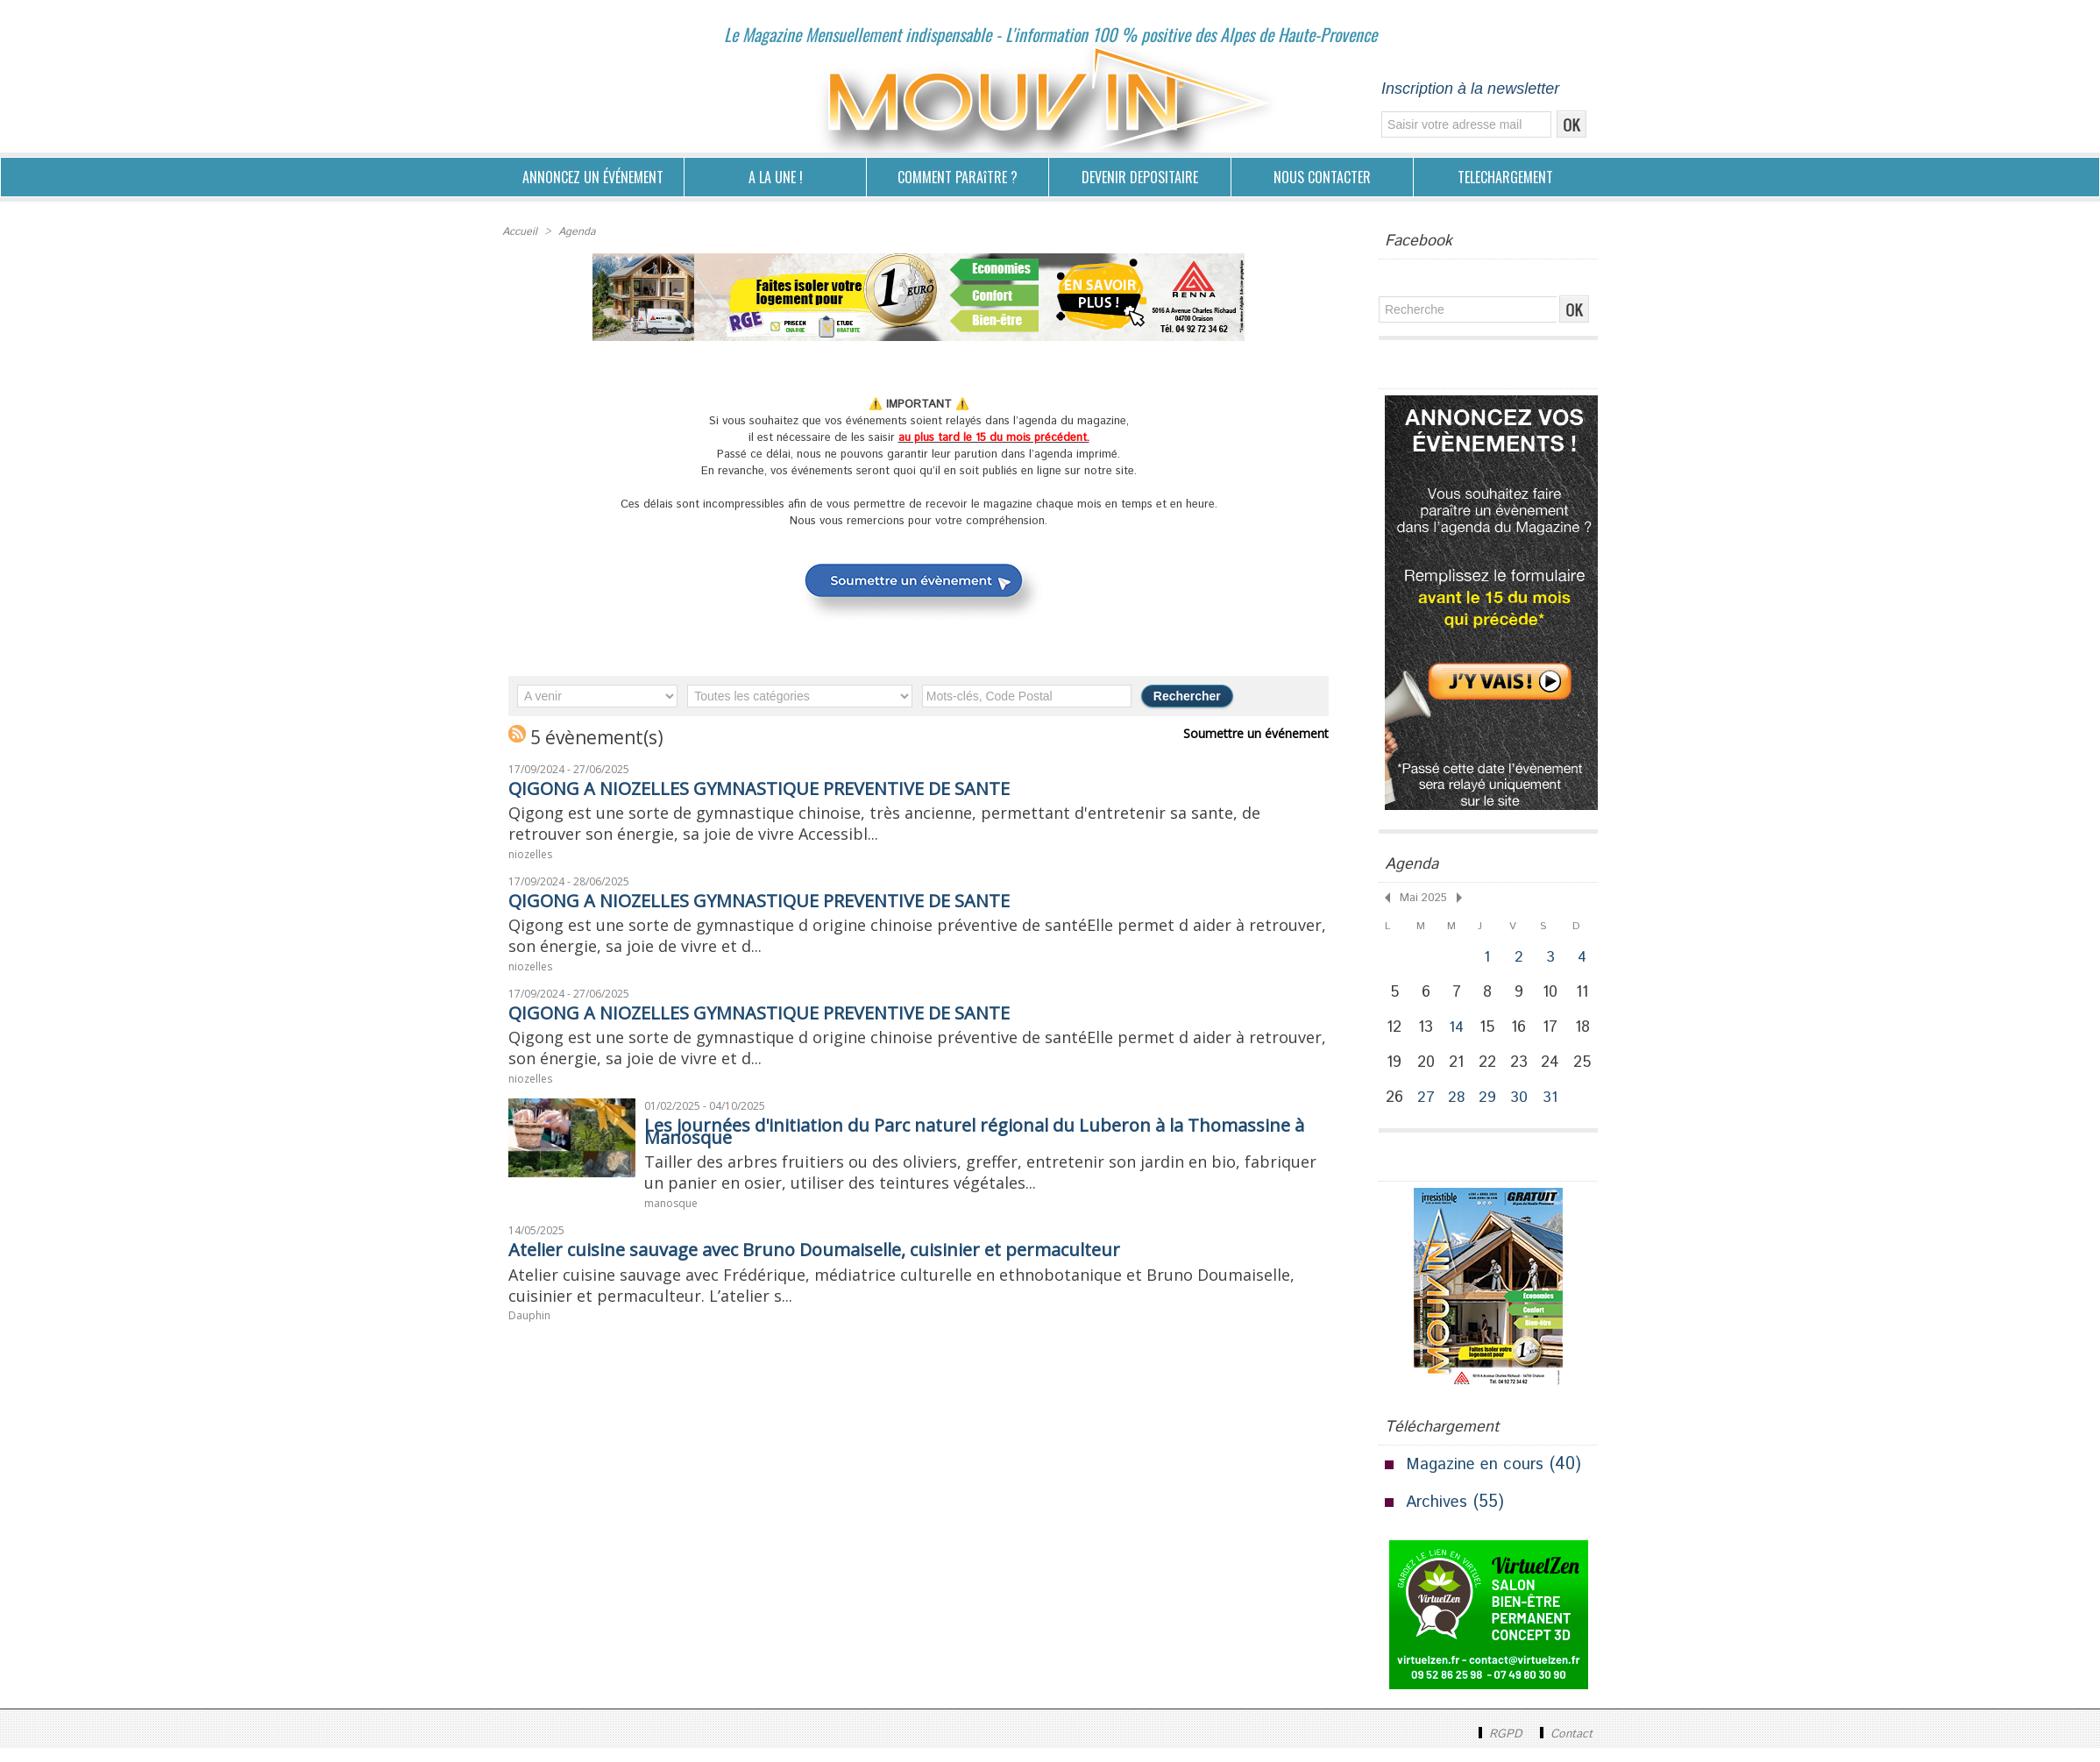 This screenshot has height=1762, width=2100. I want to click on Mai 2025, so click(1421, 896).